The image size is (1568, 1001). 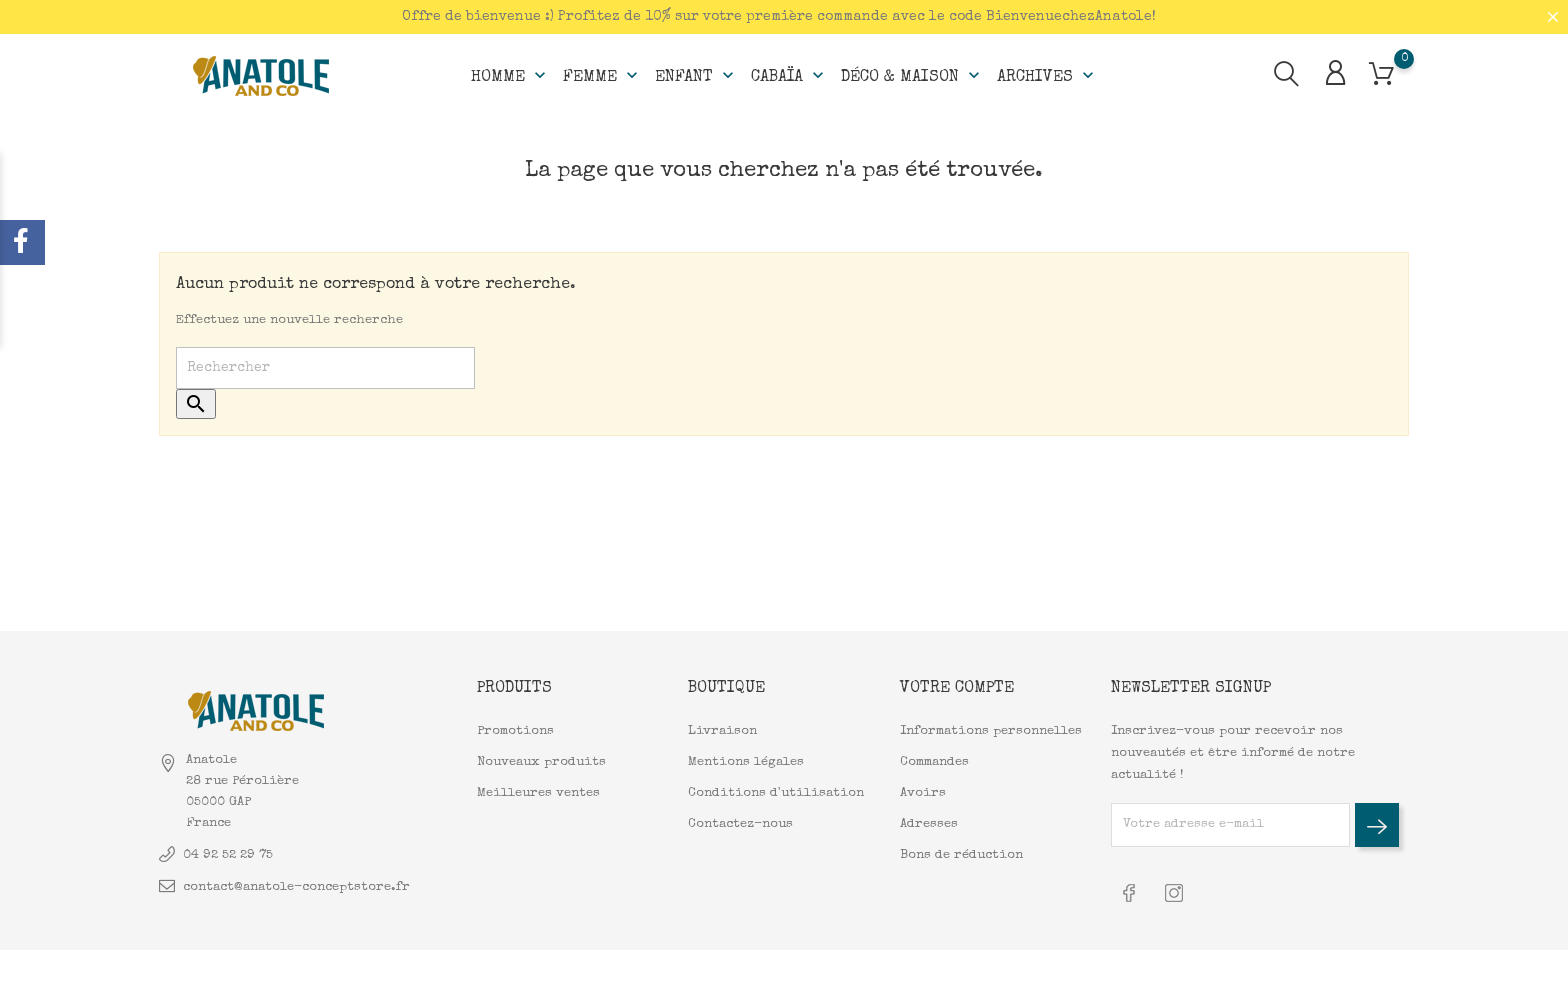 What do you see at coordinates (722, 731) in the screenshot?
I see `Livraison` at bounding box center [722, 731].